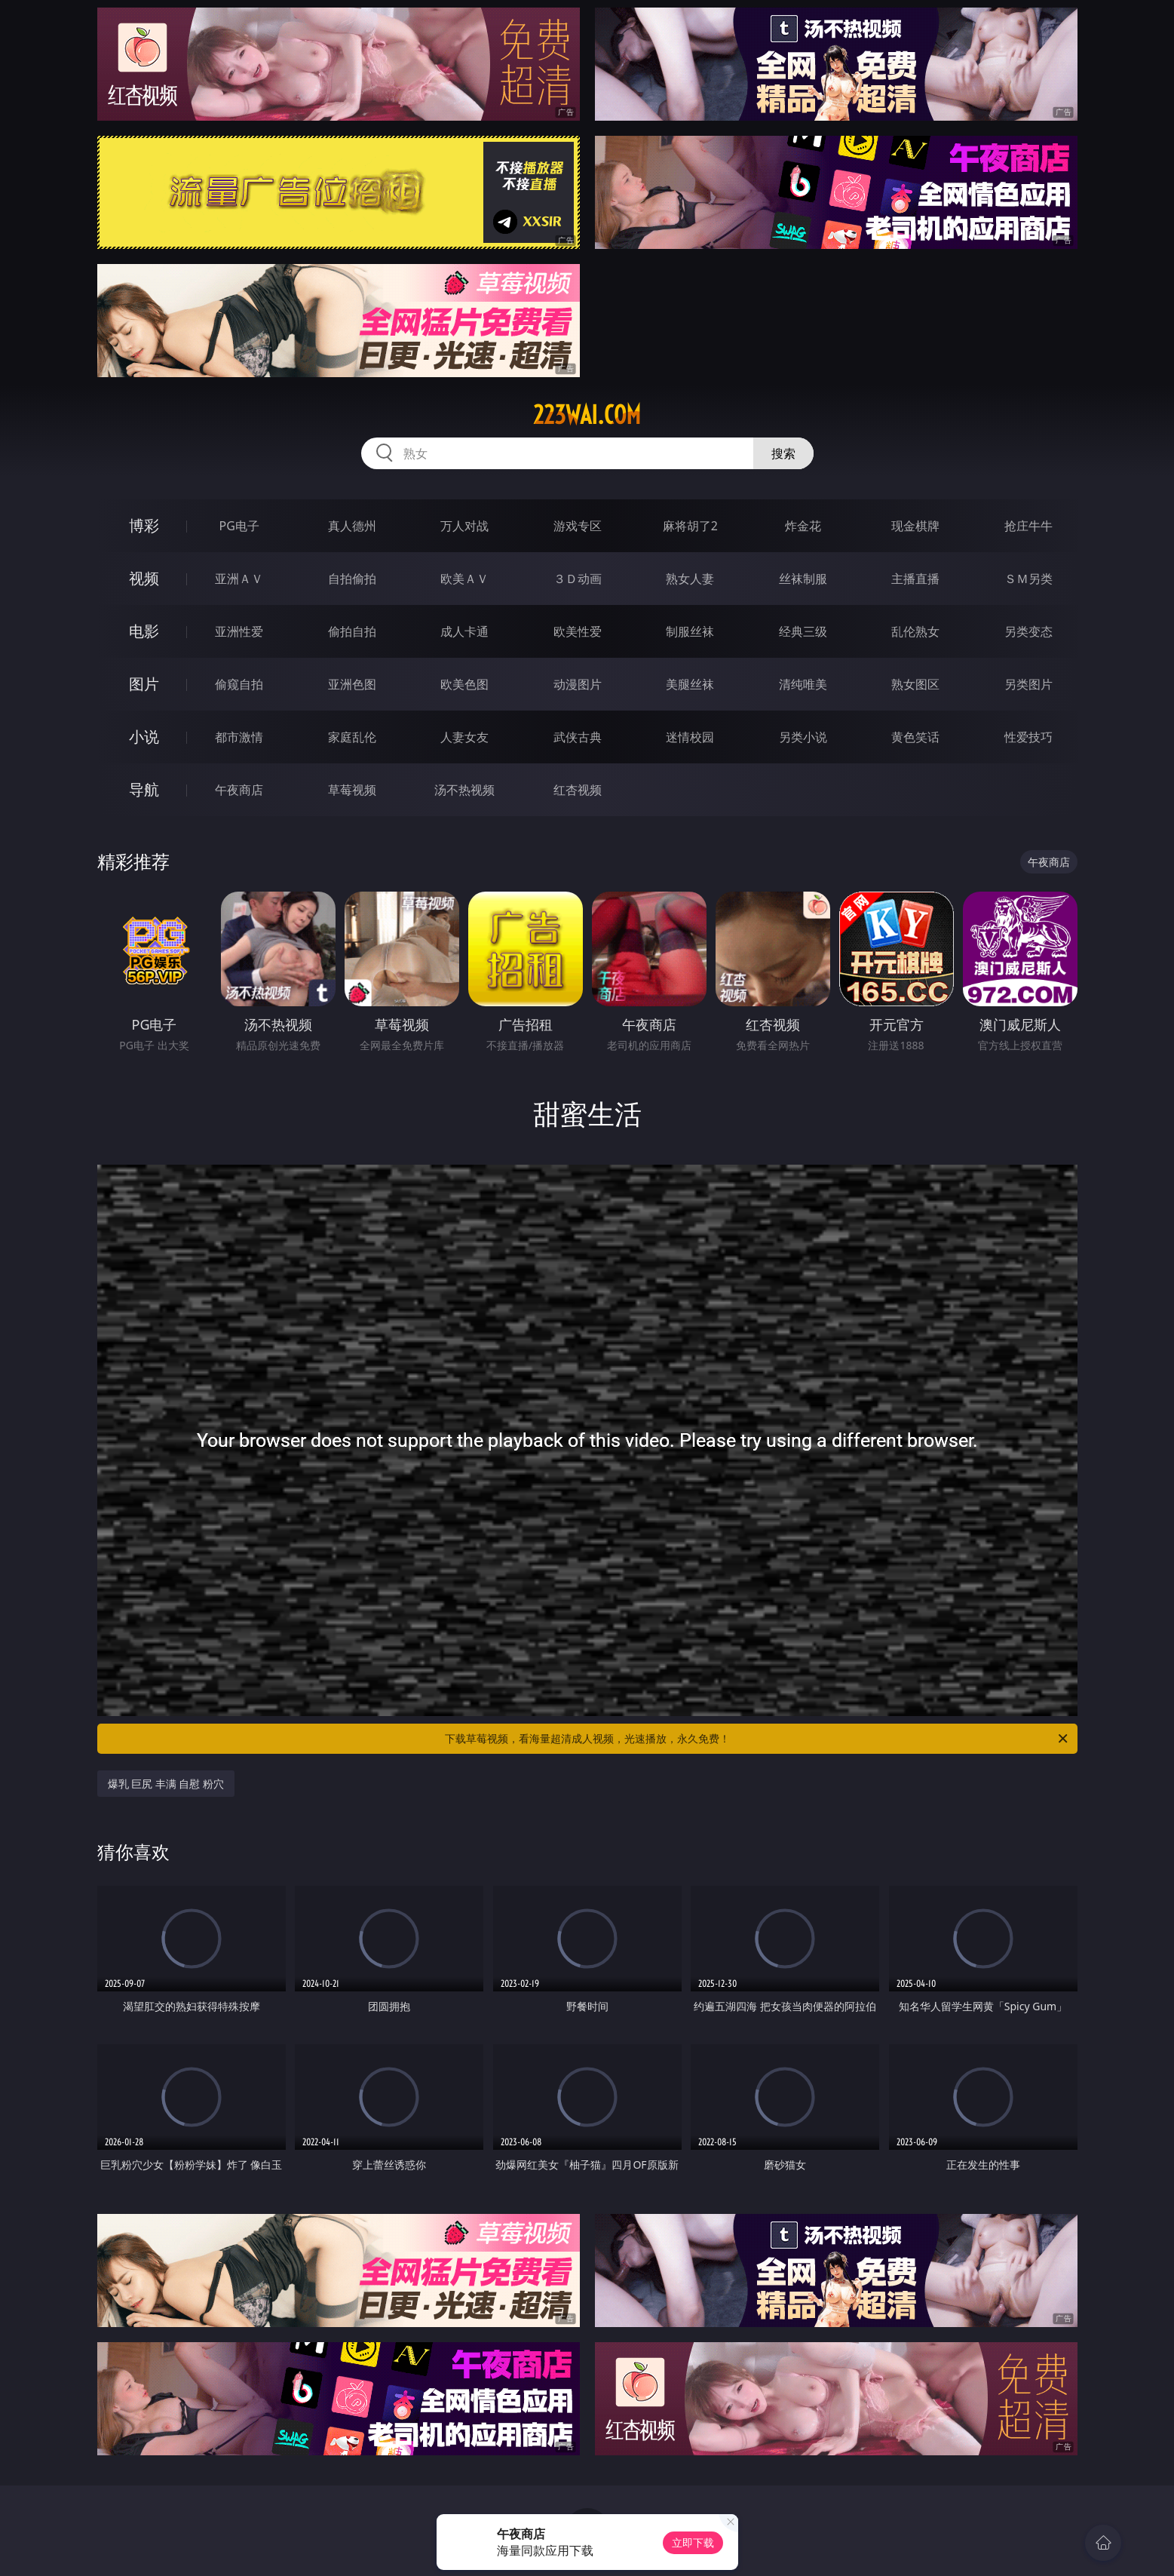 The height and width of the screenshot is (2576, 1174). I want to click on 另类图片, so click(1028, 684).